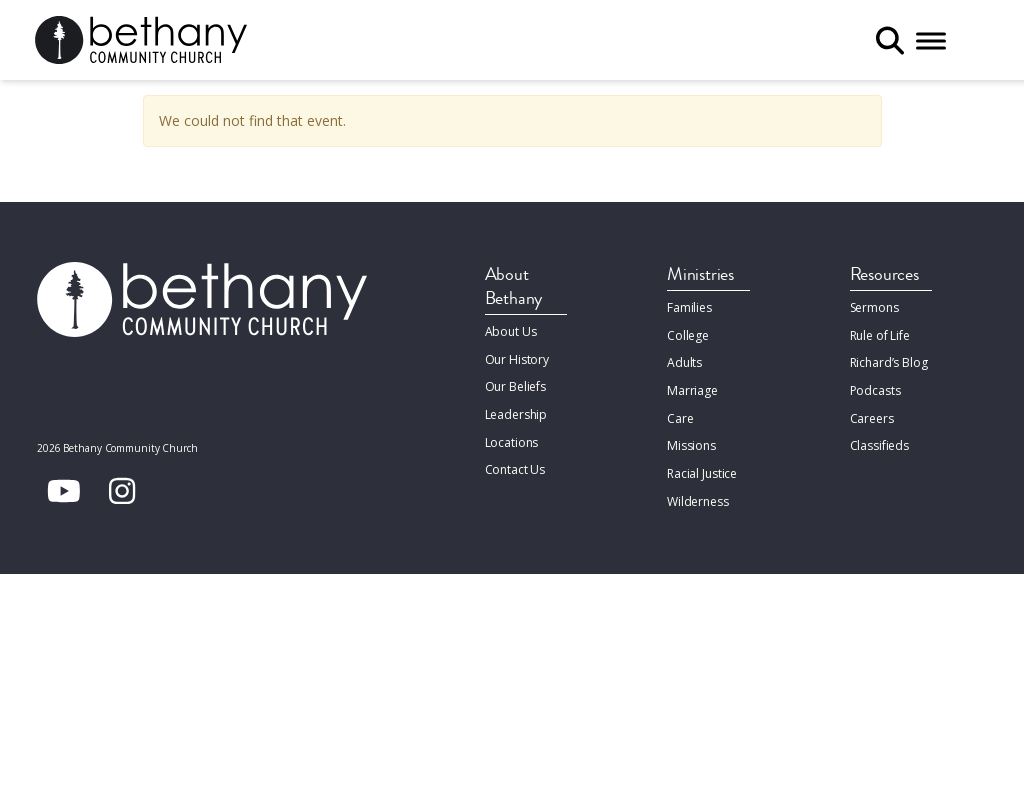 This screenshot has height=800, width=1024. What do you see at coordinates (684, 361) in the screenshot?
I see `Adults` at bounding box center [684, 361].